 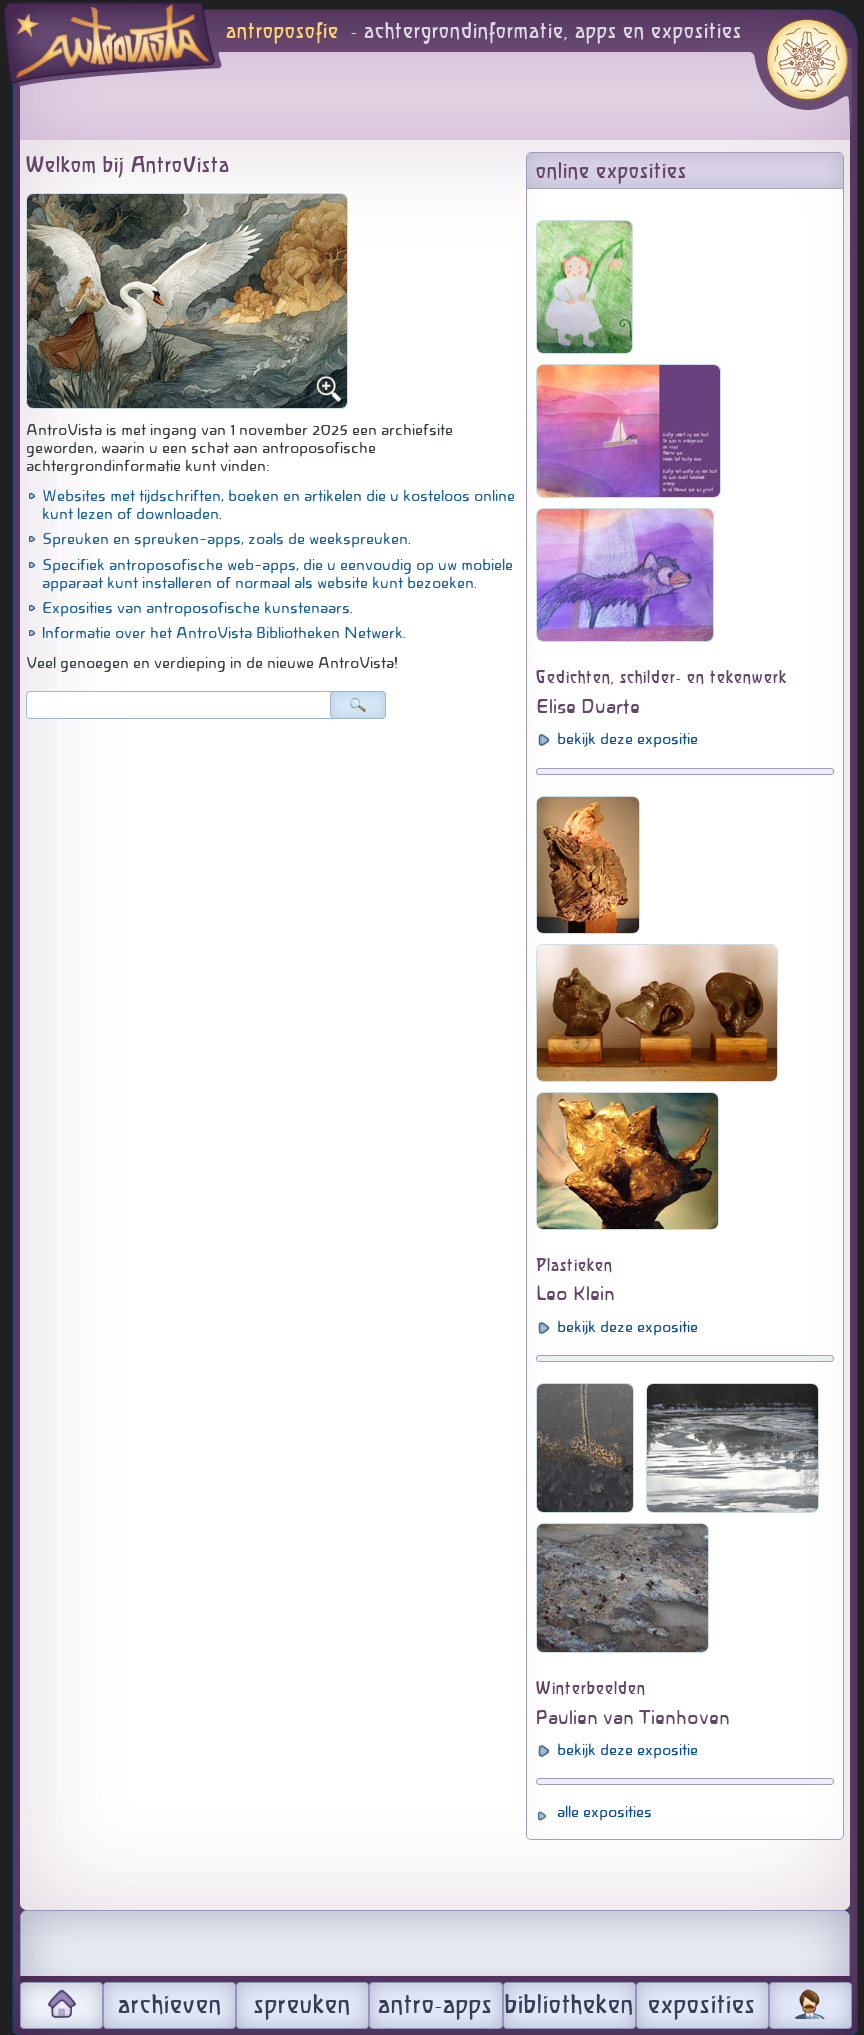 What do you see at coordinates (435, 2006) in the screenshot?
I see `antro-apps` at bounding box center [435, 2006].